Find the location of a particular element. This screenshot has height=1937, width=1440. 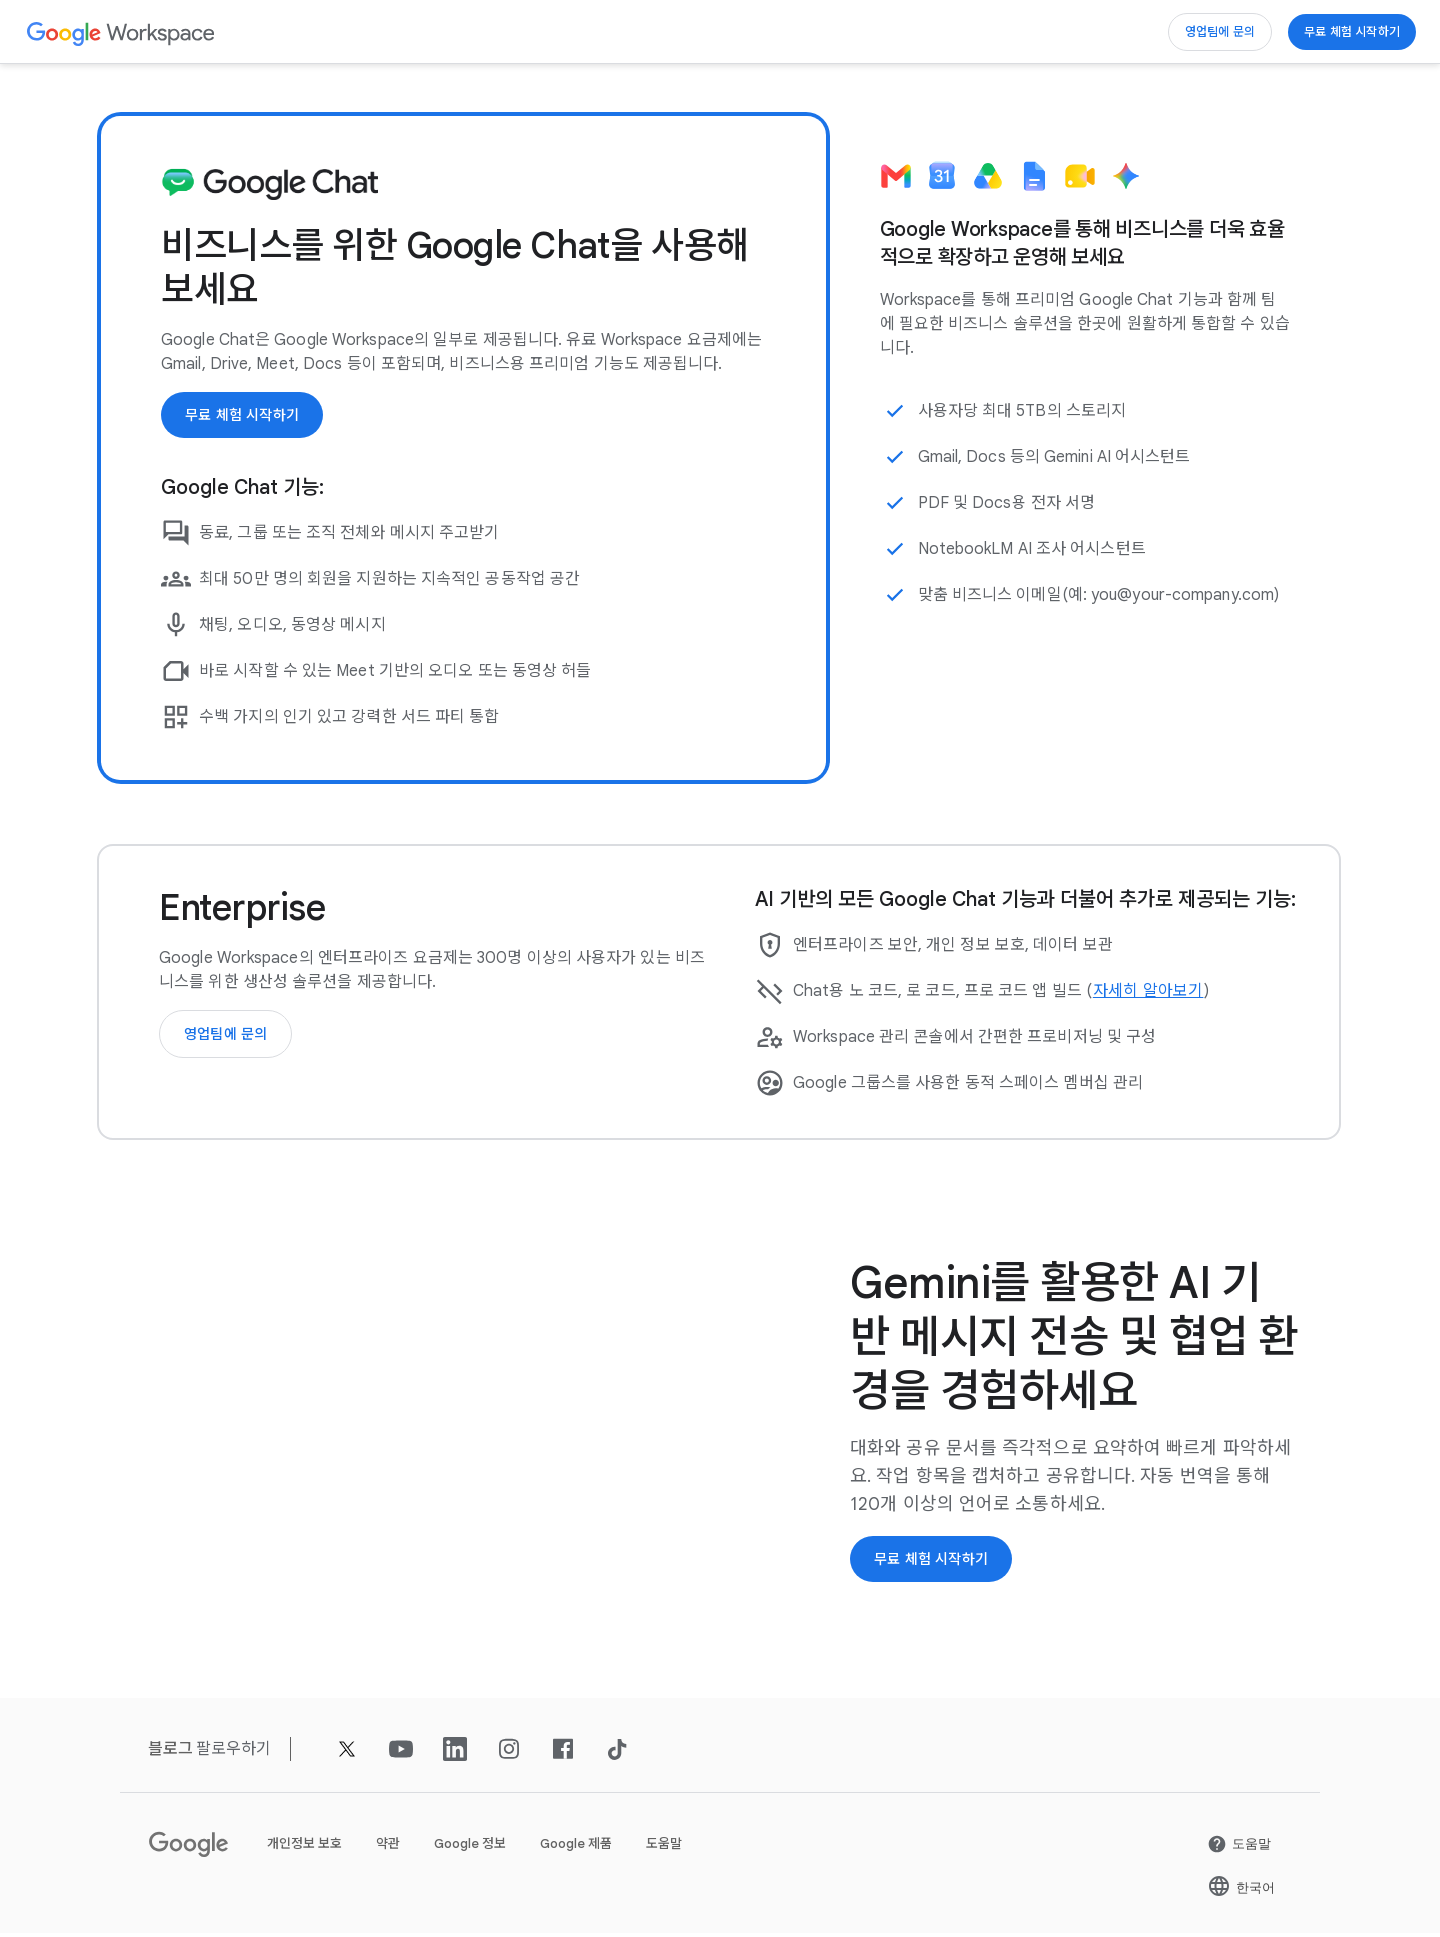

약관 [새 탭에서 약관 페이지 열기] is located at coordinates (388, 1847).